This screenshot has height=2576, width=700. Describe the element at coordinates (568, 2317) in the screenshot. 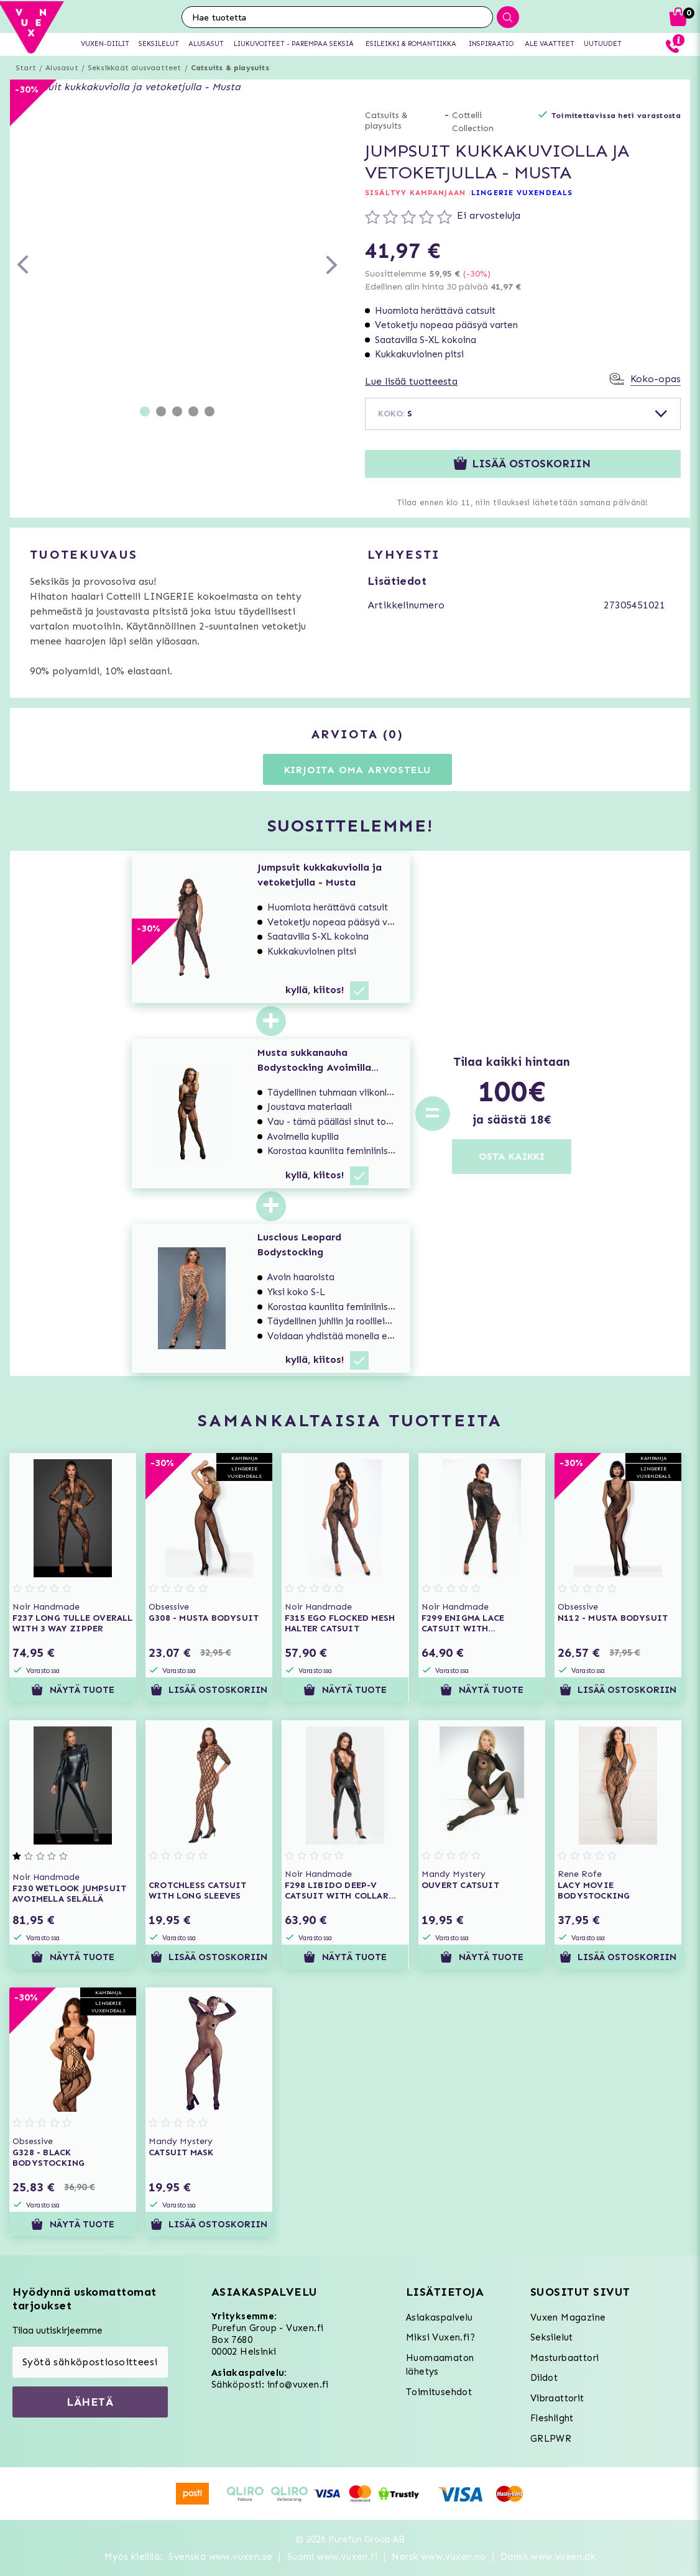

I see `Vuxen Magazine` at that location.